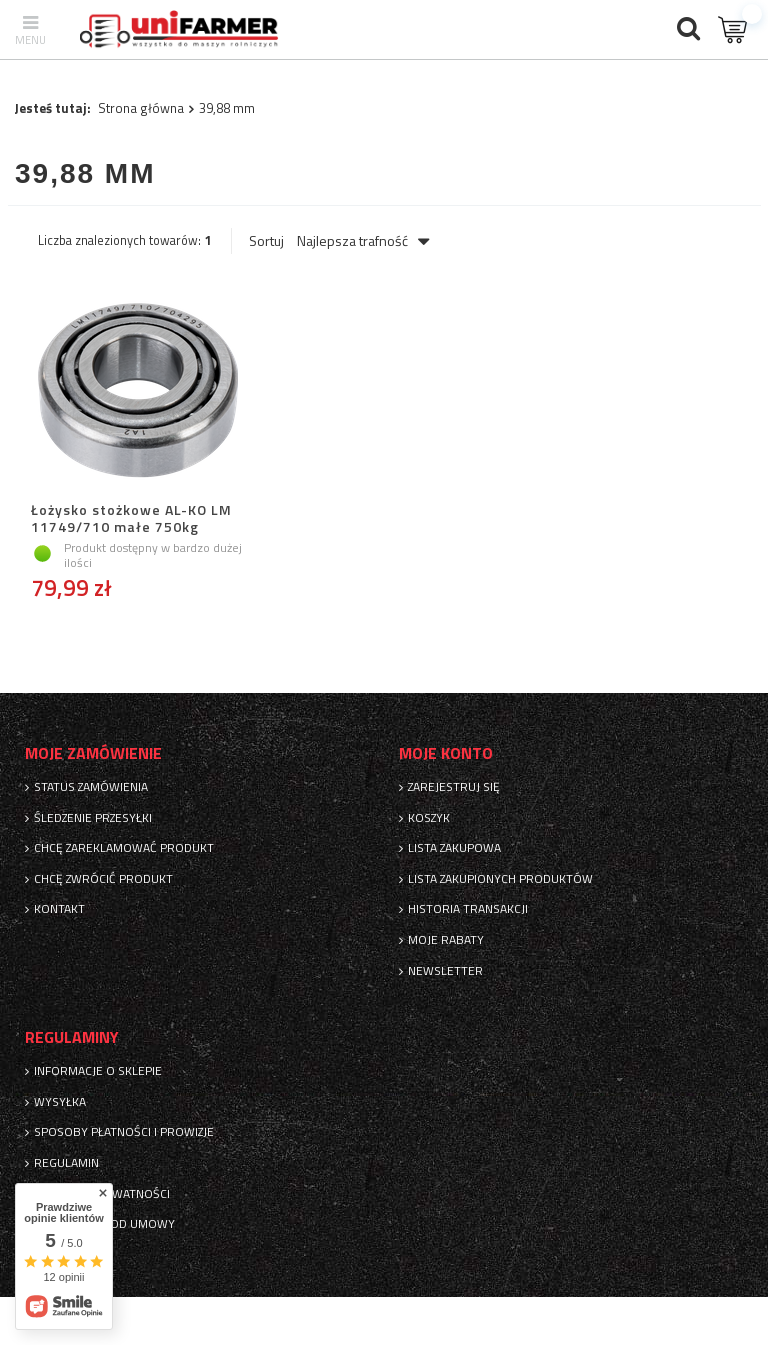 The image size is (768, 1345). Describe the element at coordinates (93, 753) in the screenshot. I see `Moje zamówienie` at that location.